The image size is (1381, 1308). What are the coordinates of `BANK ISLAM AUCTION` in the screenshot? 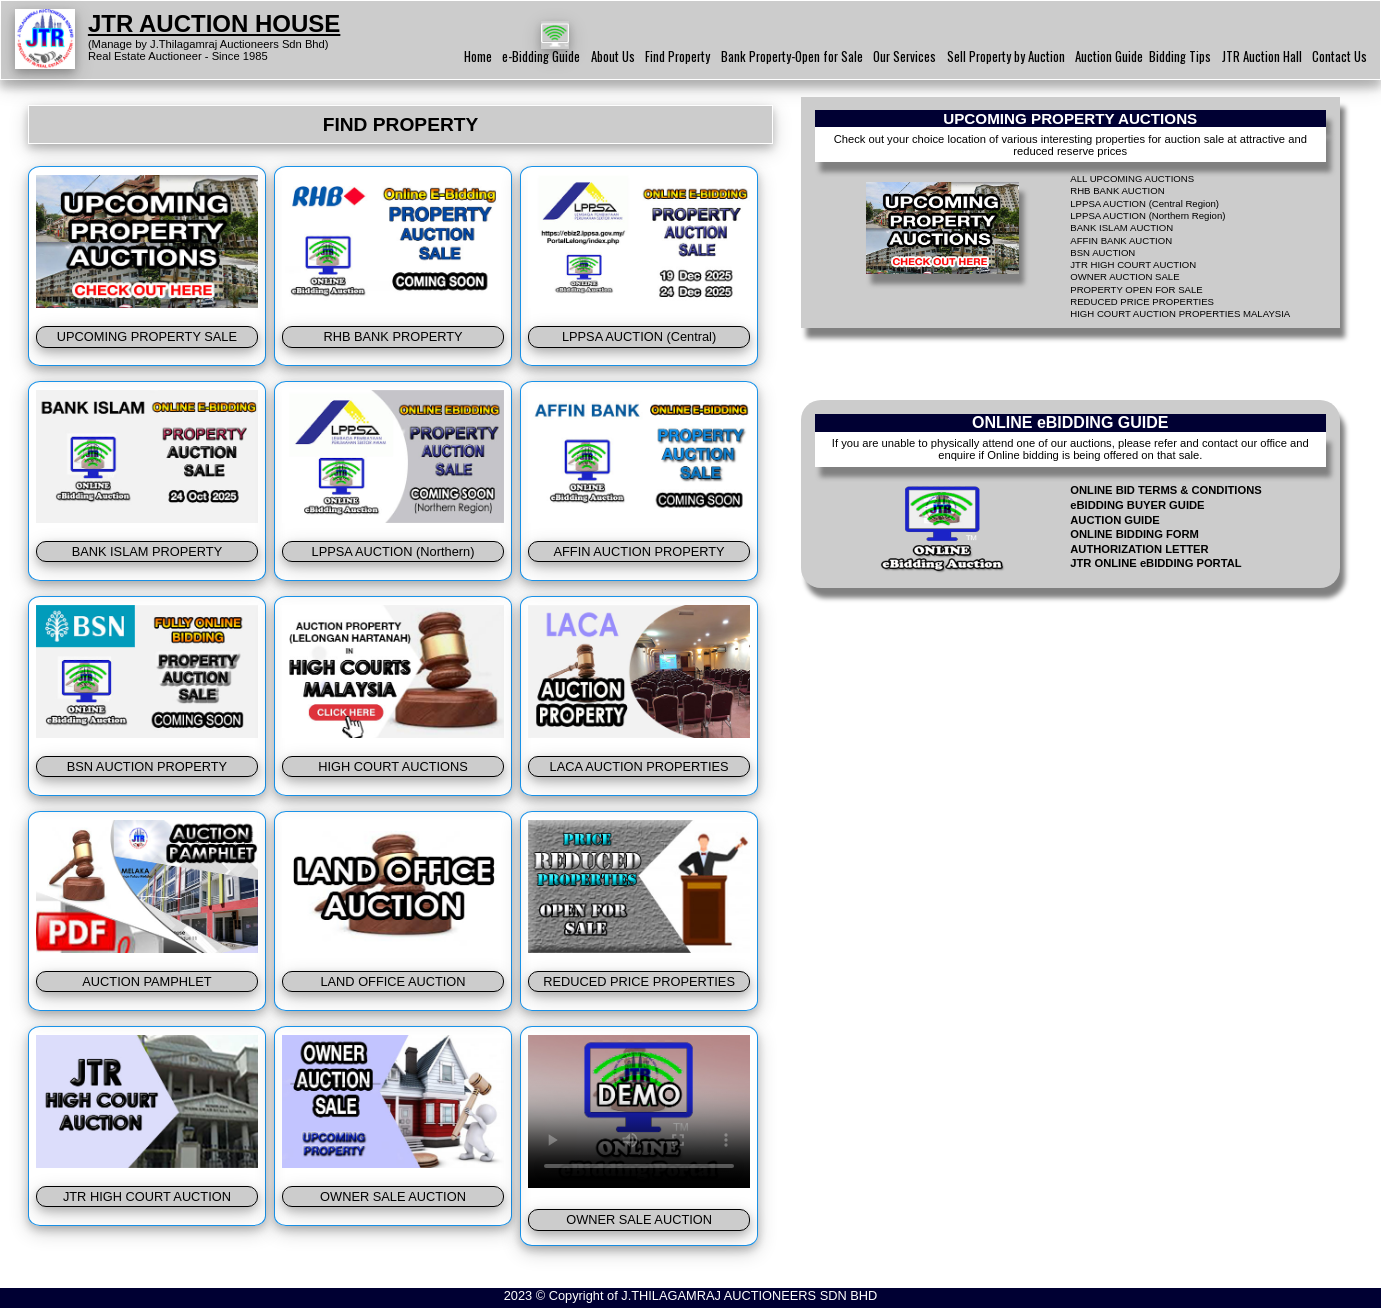 It's located at (1121, 227).